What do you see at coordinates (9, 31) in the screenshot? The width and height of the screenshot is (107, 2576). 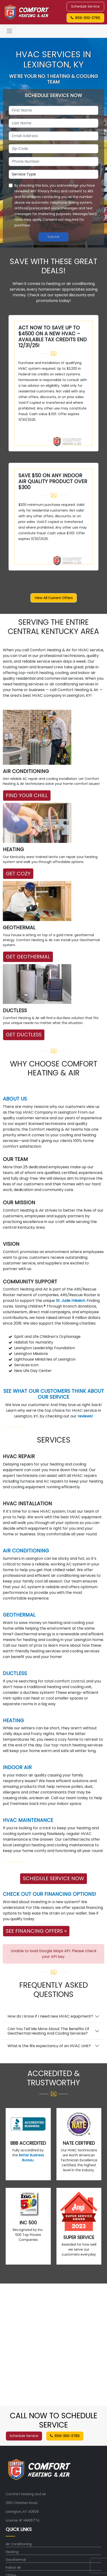 I see `[Toggle navigation]` at bounding box center [9, 31].